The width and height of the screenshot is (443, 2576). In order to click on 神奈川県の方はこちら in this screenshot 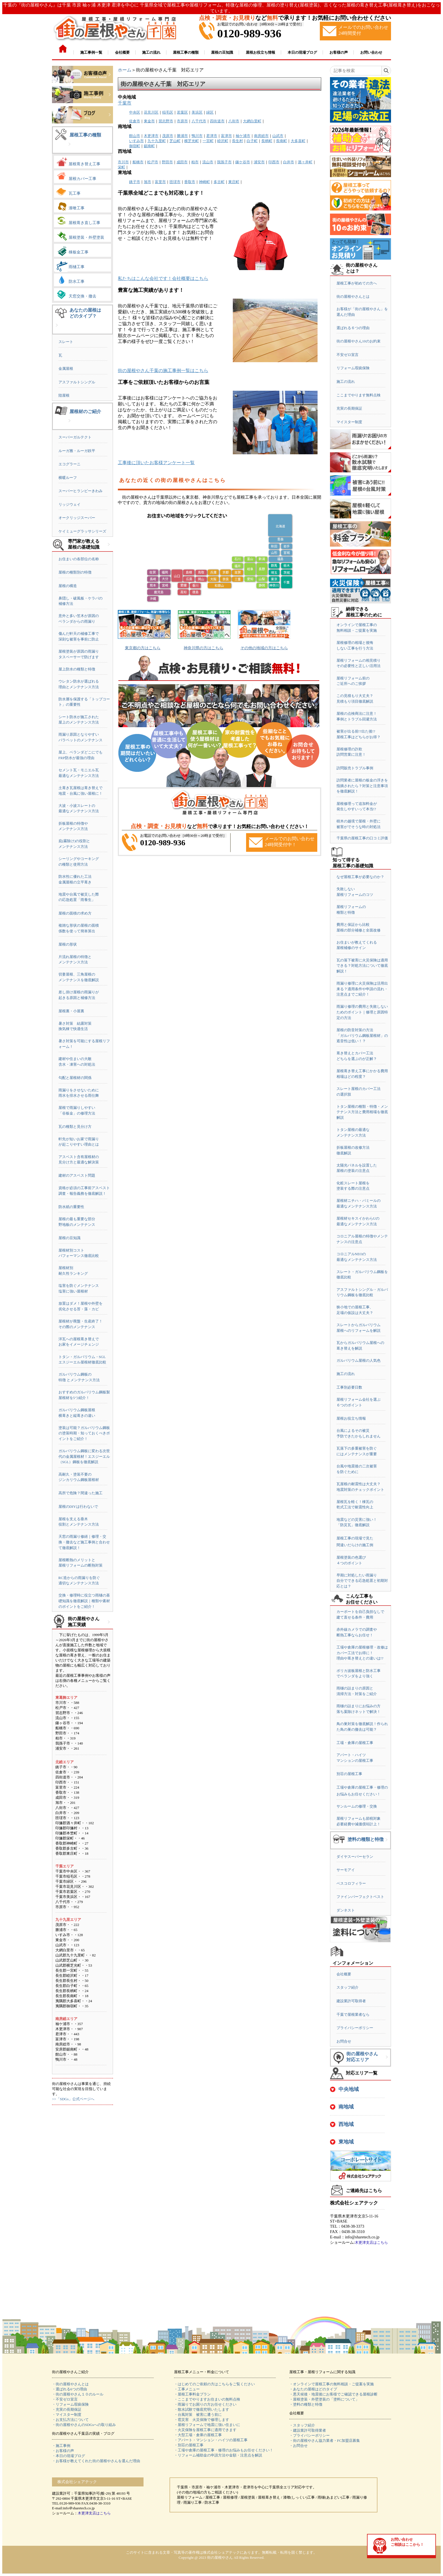, I will do `click(203, 648)`.